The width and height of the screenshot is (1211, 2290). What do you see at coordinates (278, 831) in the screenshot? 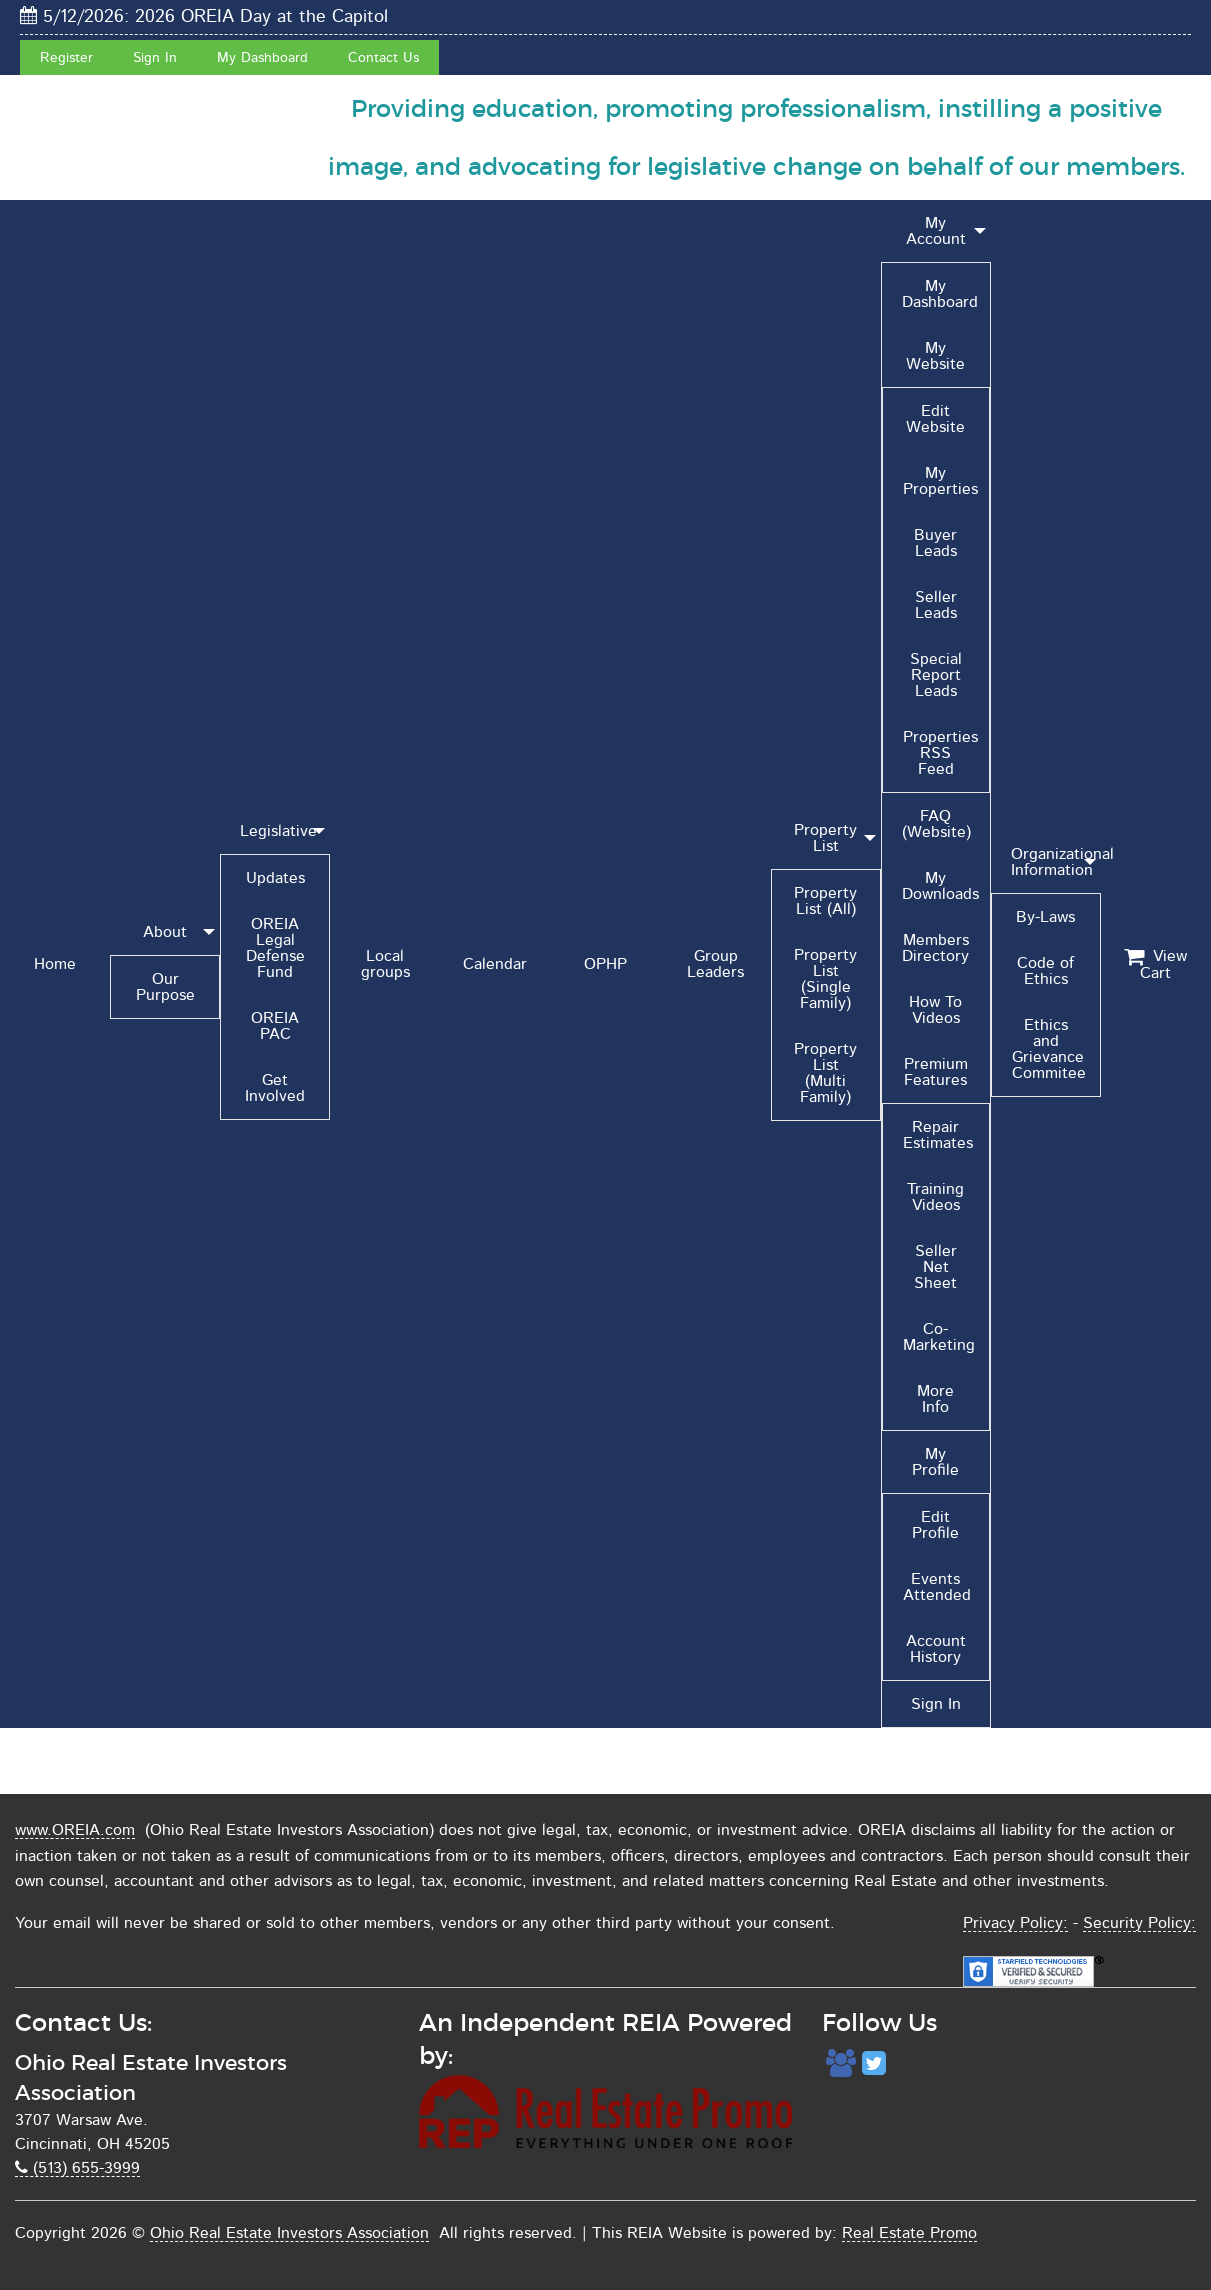
I see `Legislative` at bounding box center [278, 831].